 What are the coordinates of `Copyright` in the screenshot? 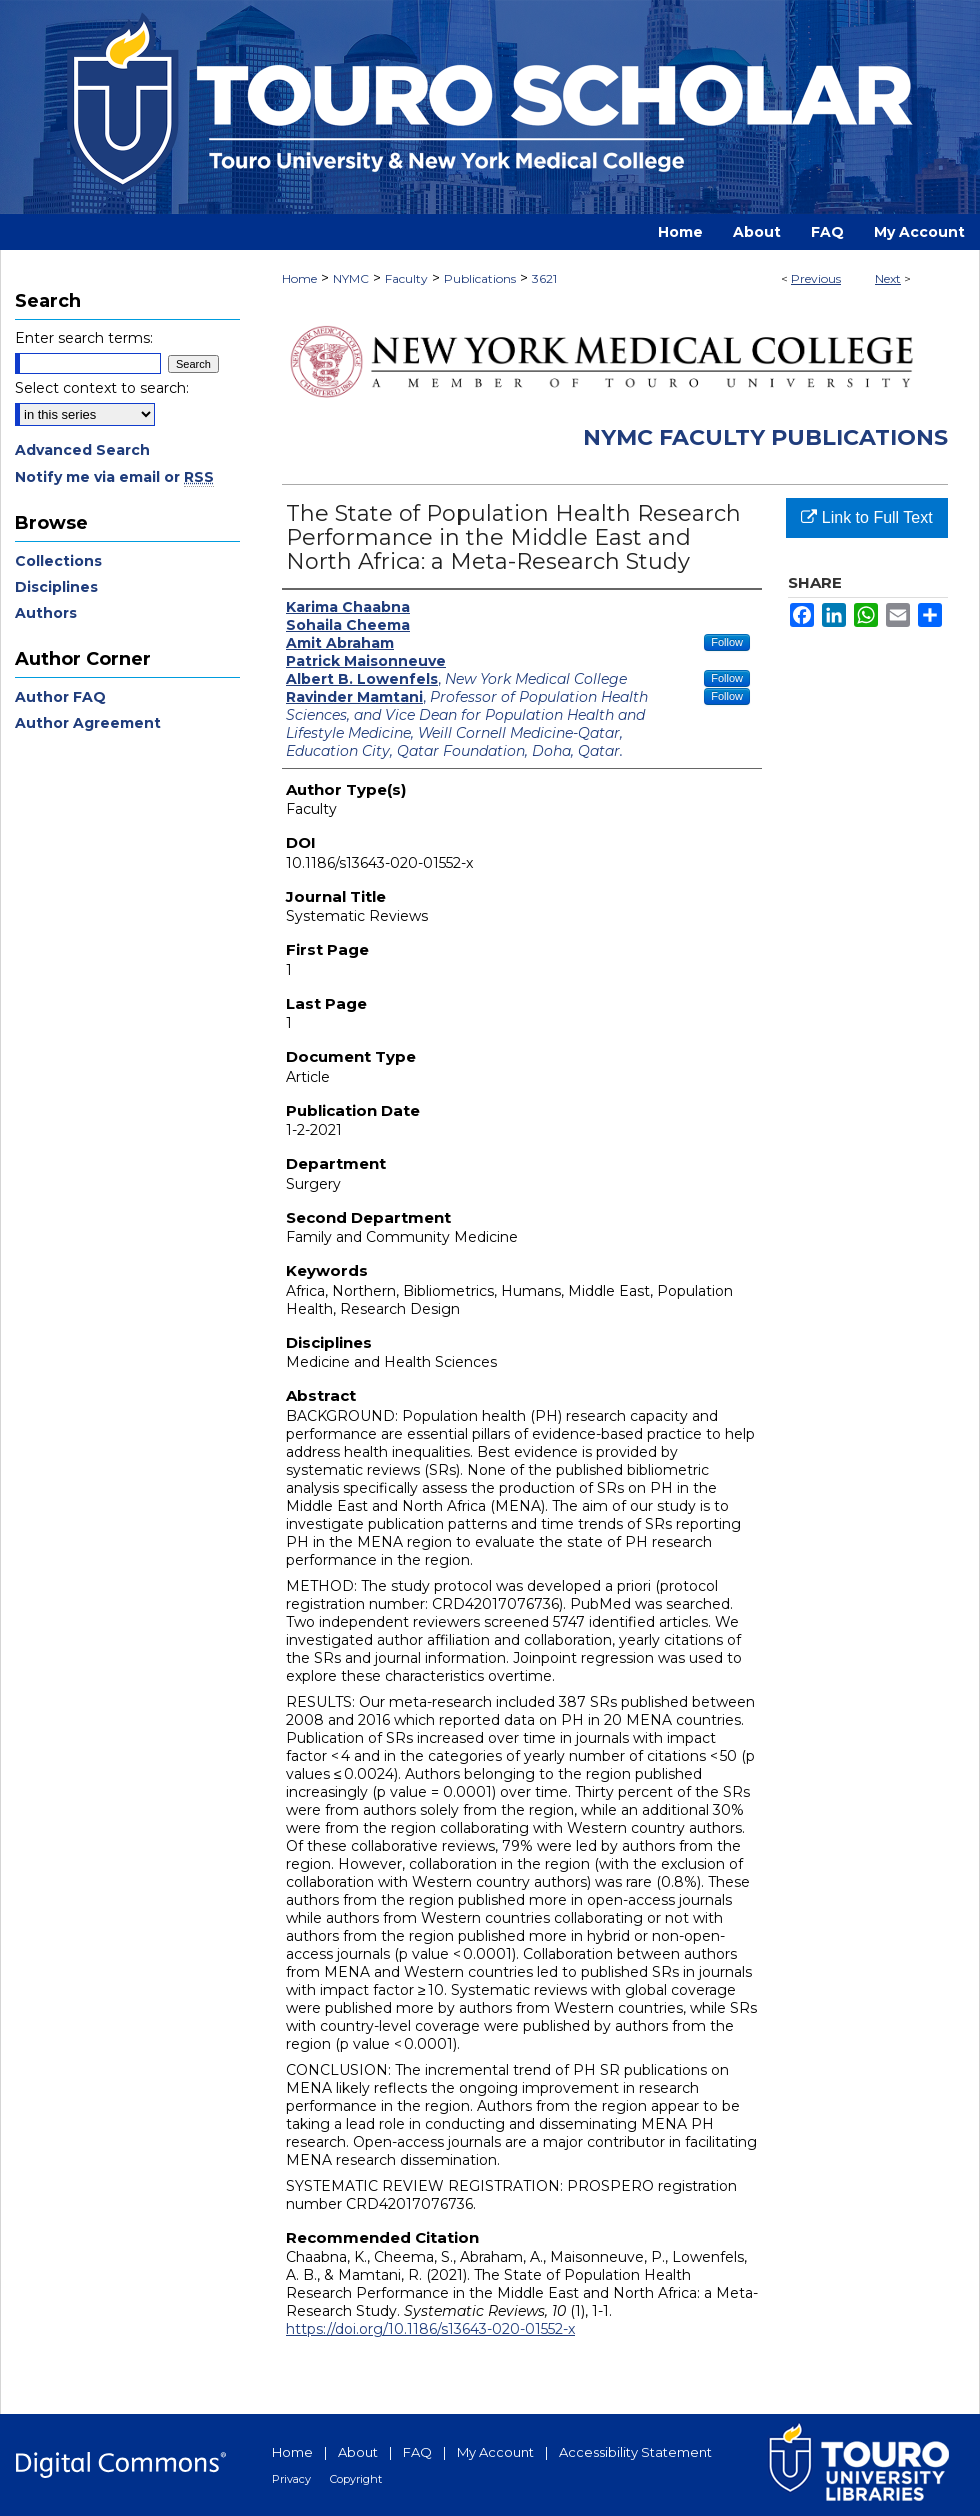 It's located at (356, 2479).